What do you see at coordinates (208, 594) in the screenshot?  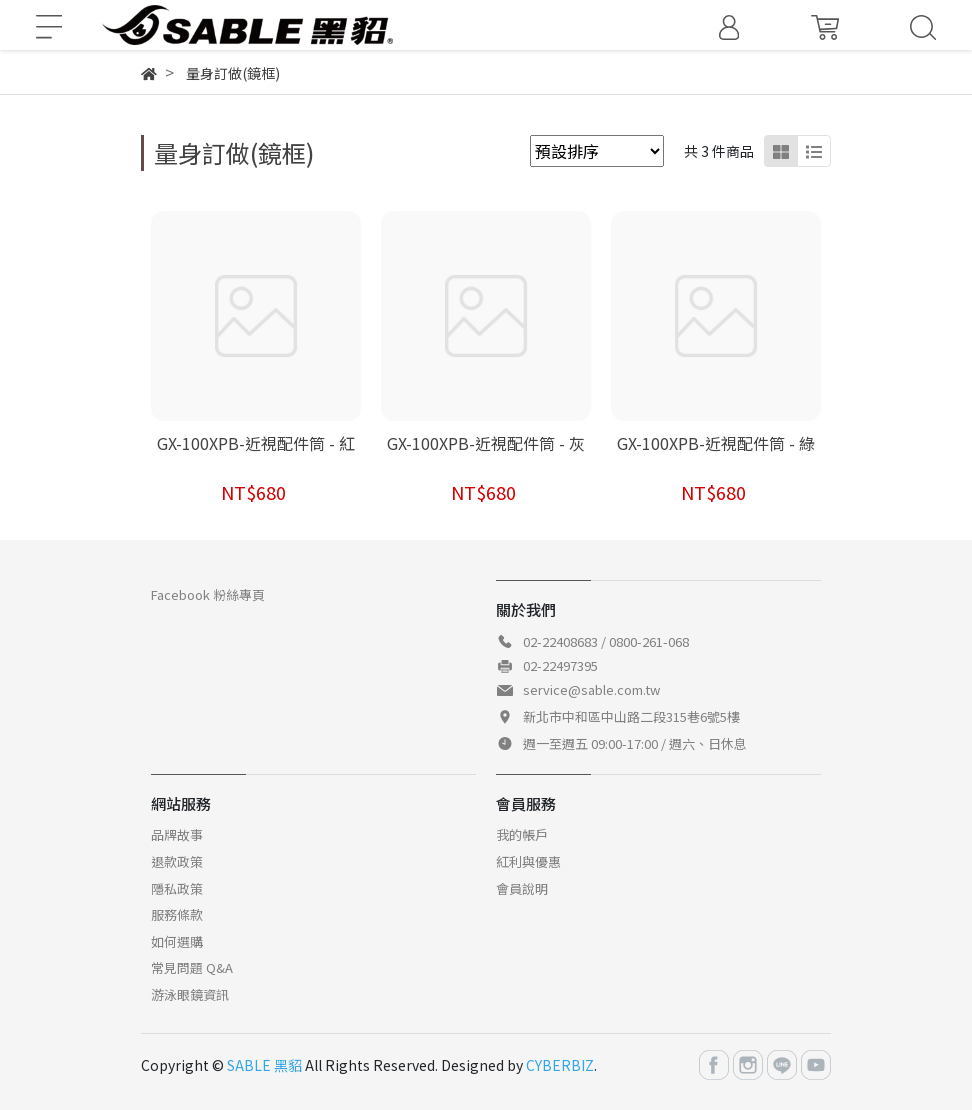 I see `Facebook 粉絲專頁` at bounding box center [208, 594].